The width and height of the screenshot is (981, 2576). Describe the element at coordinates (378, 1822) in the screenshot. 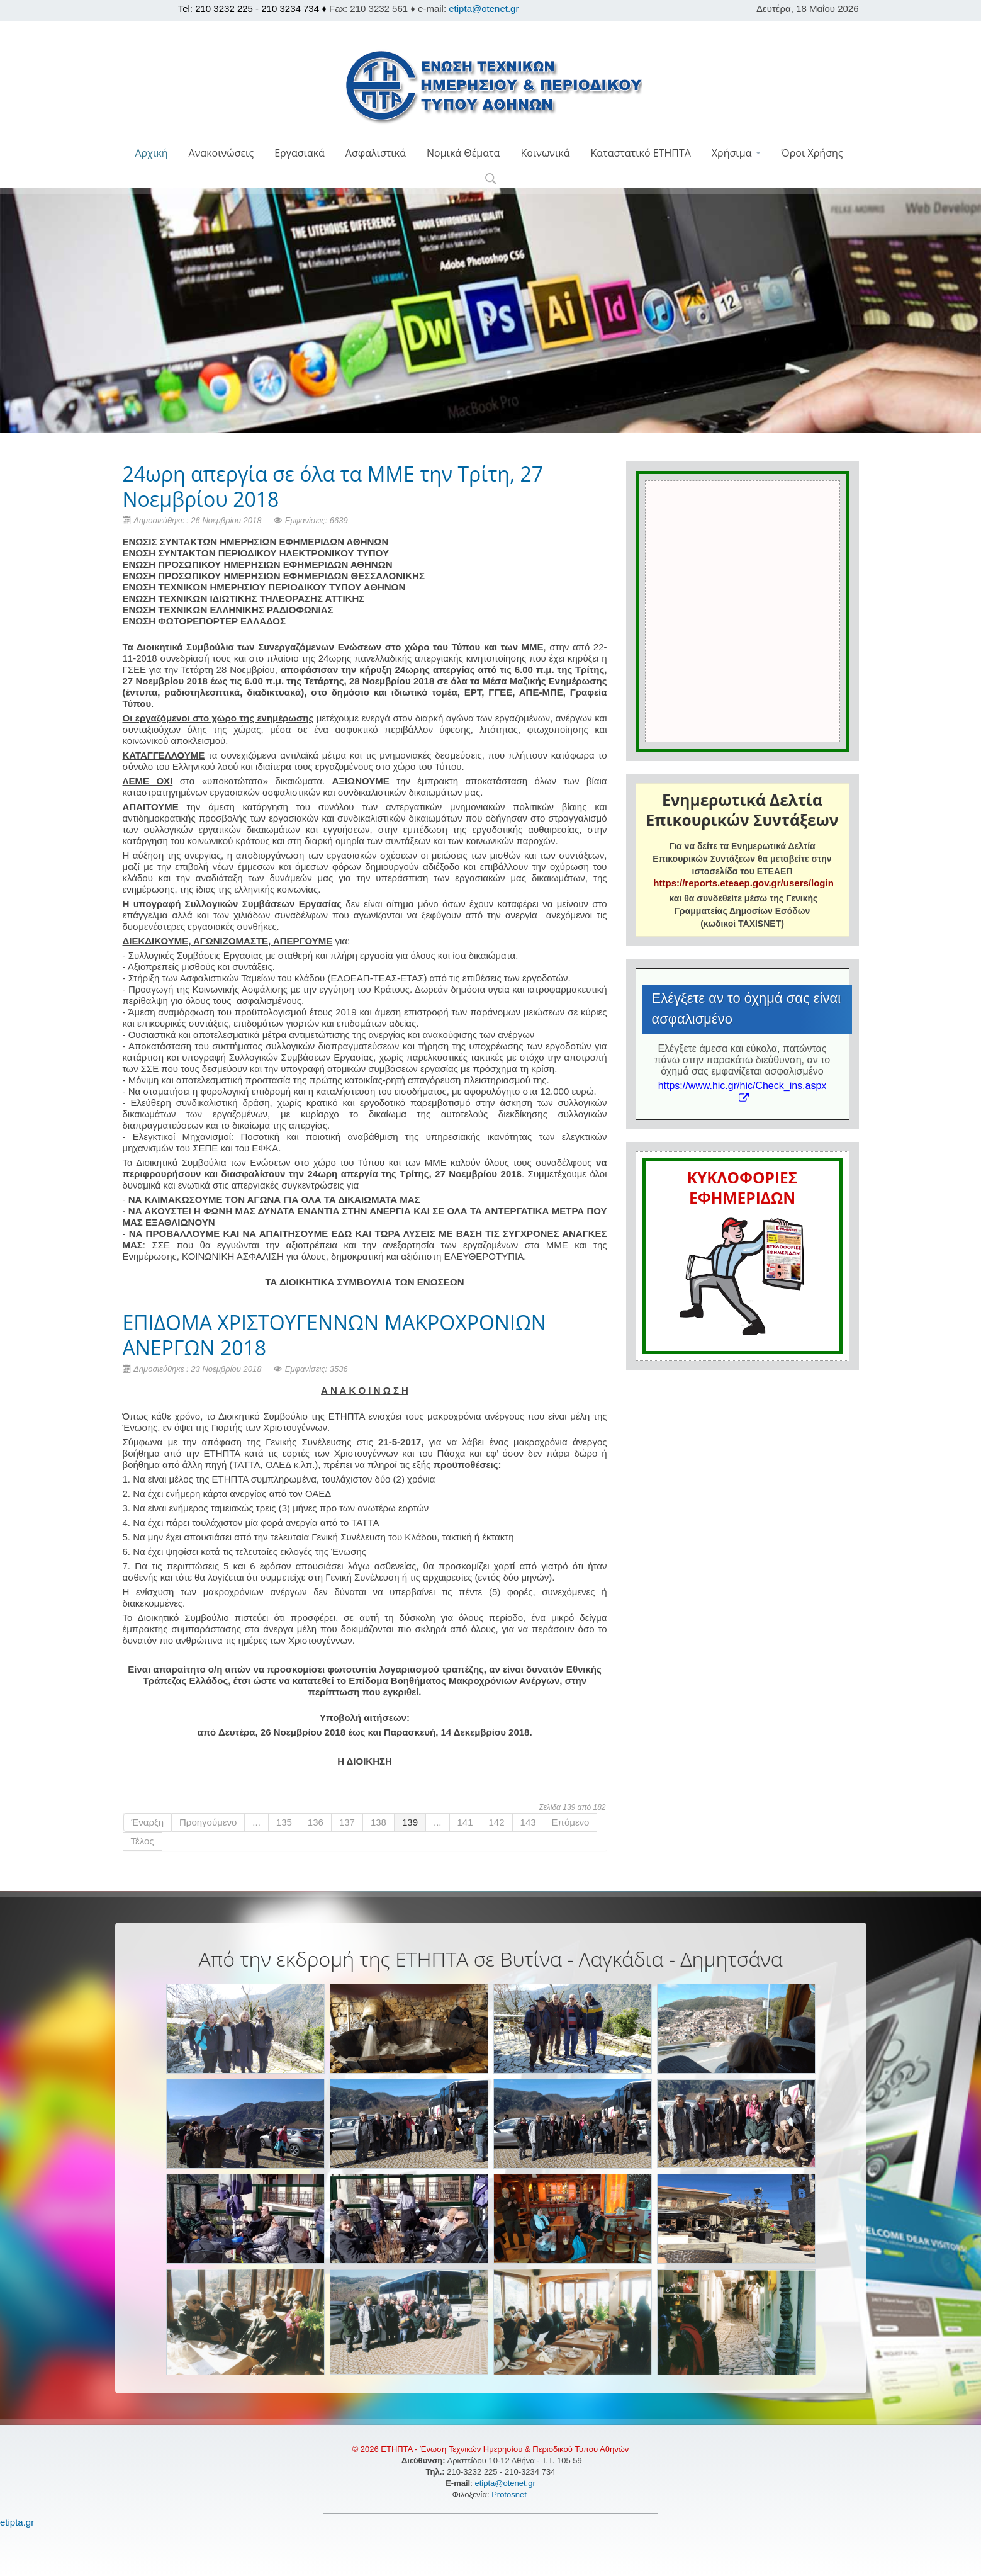

I see `138` at that location.